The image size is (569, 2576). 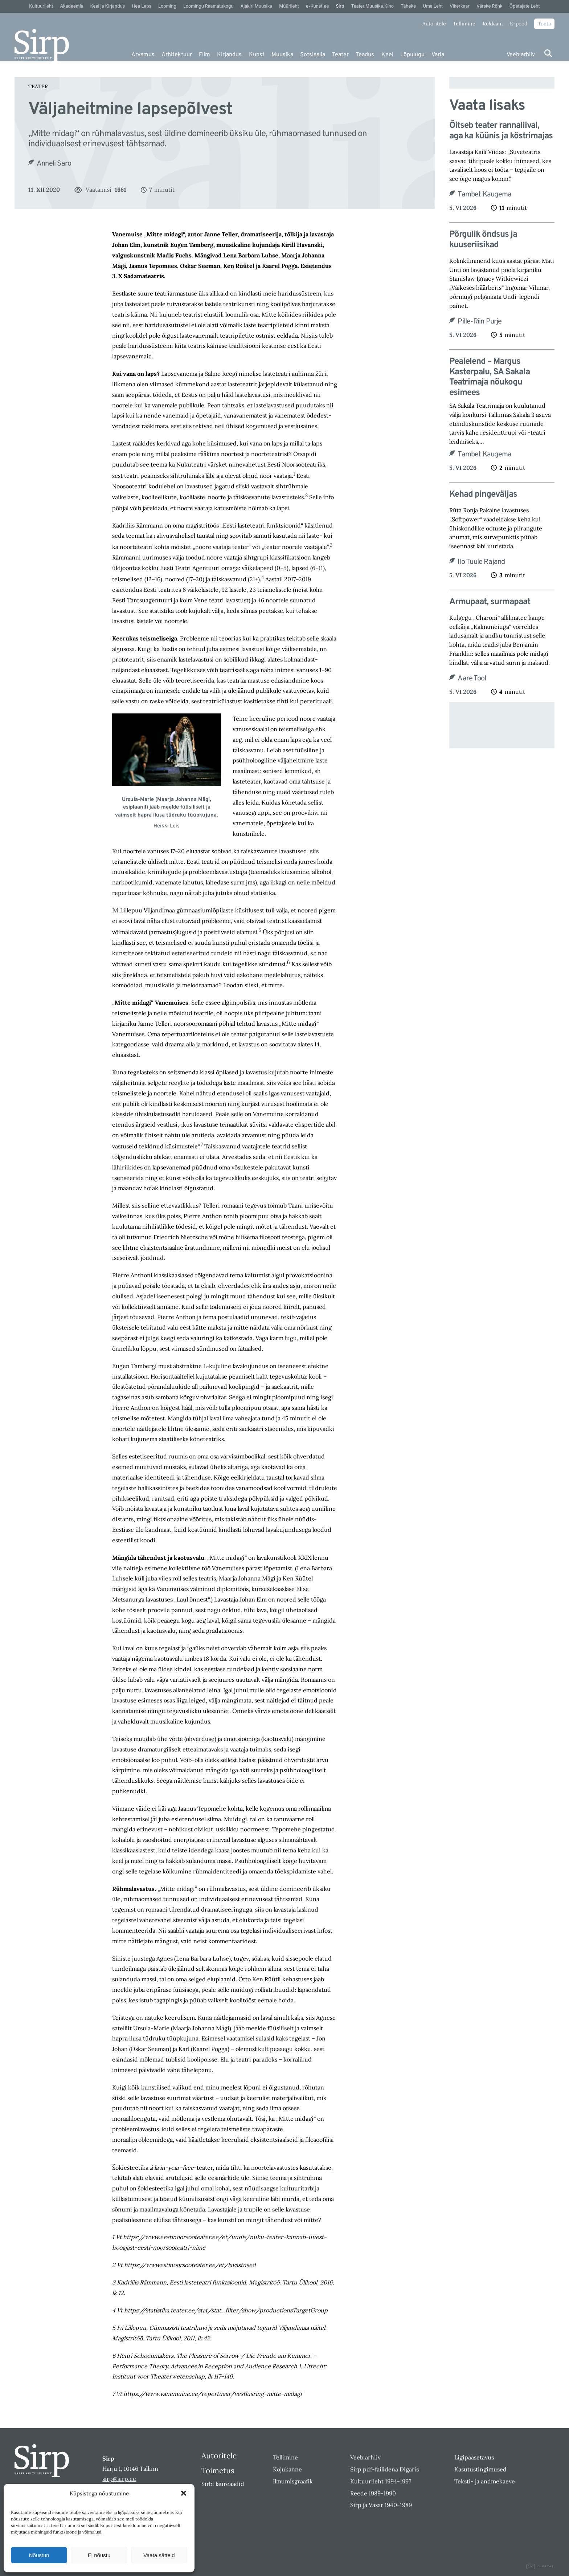 What do you see at coordinates (159, 2555) in the screenshot?
I see `Vaata sätteid` at bounding box center [159, 2555].